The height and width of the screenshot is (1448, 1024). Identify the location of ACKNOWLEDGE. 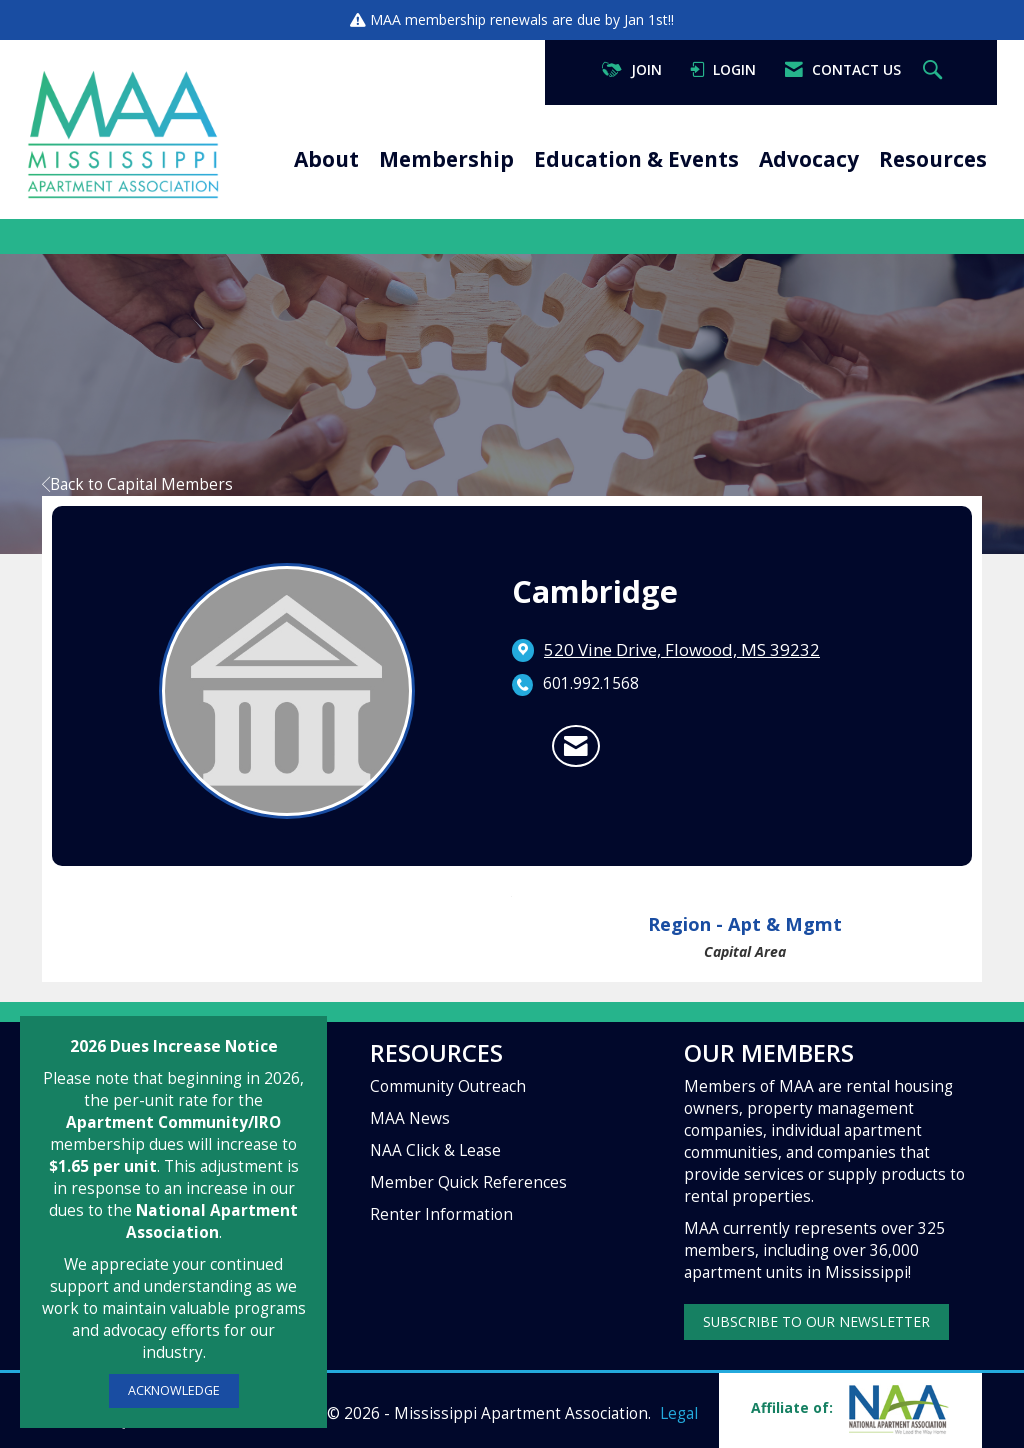
(174, 1390).